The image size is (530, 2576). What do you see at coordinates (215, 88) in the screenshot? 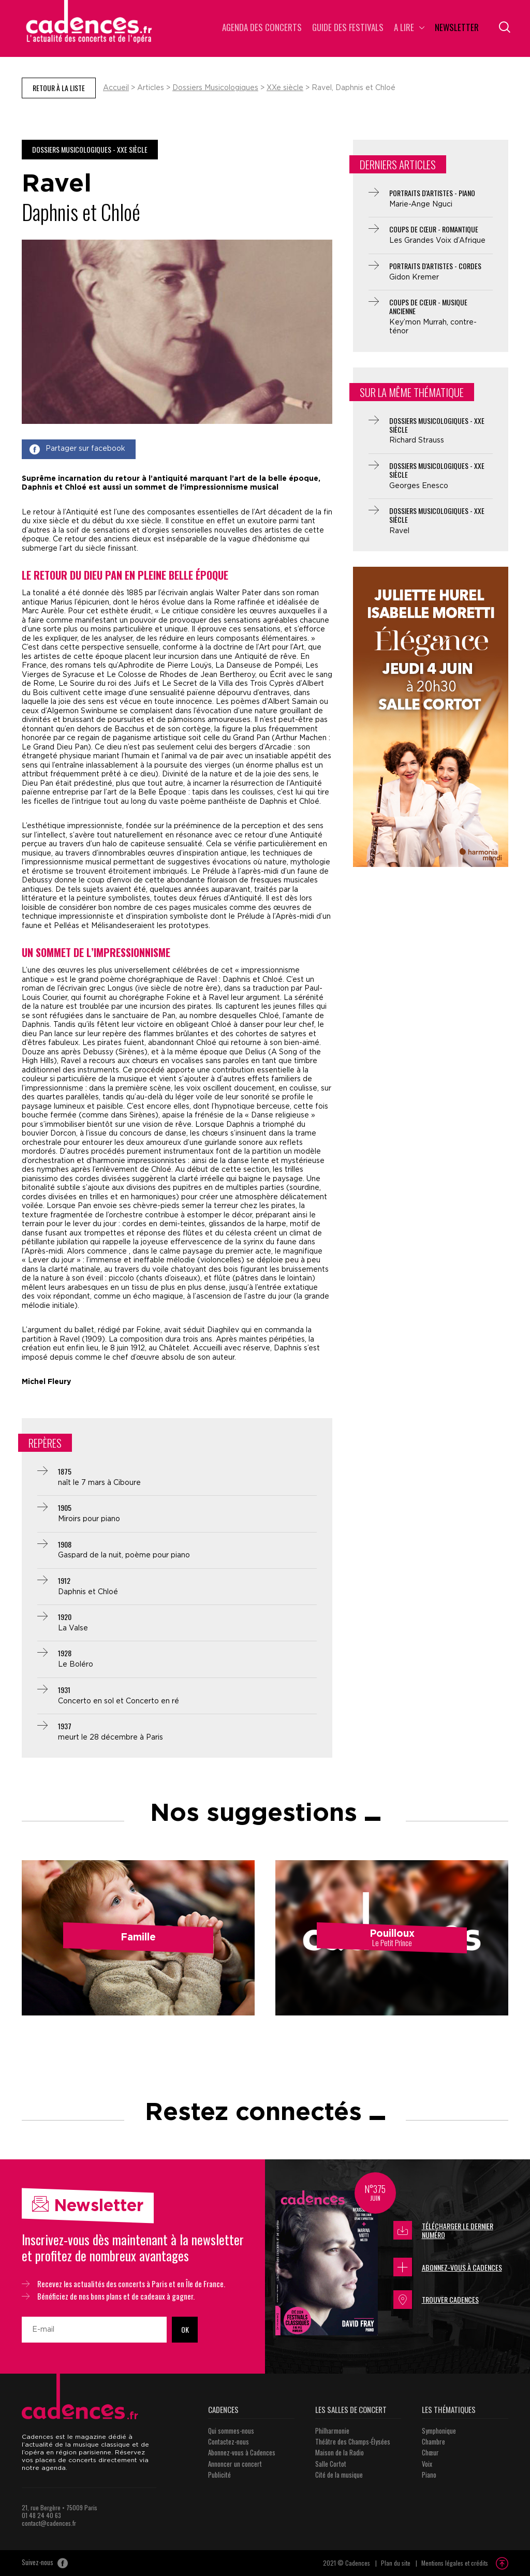
I see `Dossiers Musicologiques` at bounding box center [215, 88].